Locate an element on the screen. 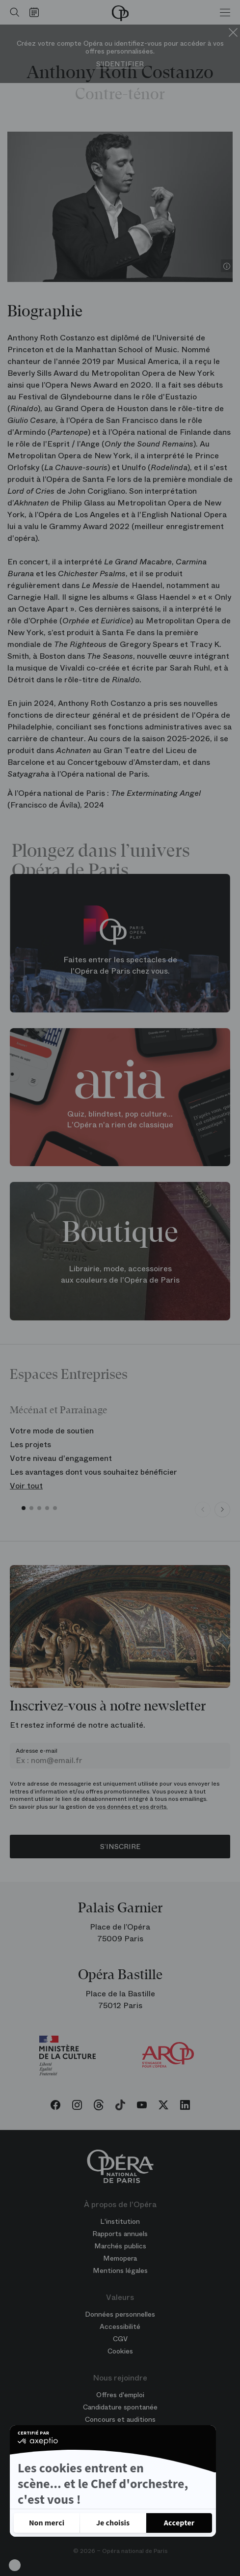 The image size is (240, 2576). Memopera is located at coordinates (120, 2258).